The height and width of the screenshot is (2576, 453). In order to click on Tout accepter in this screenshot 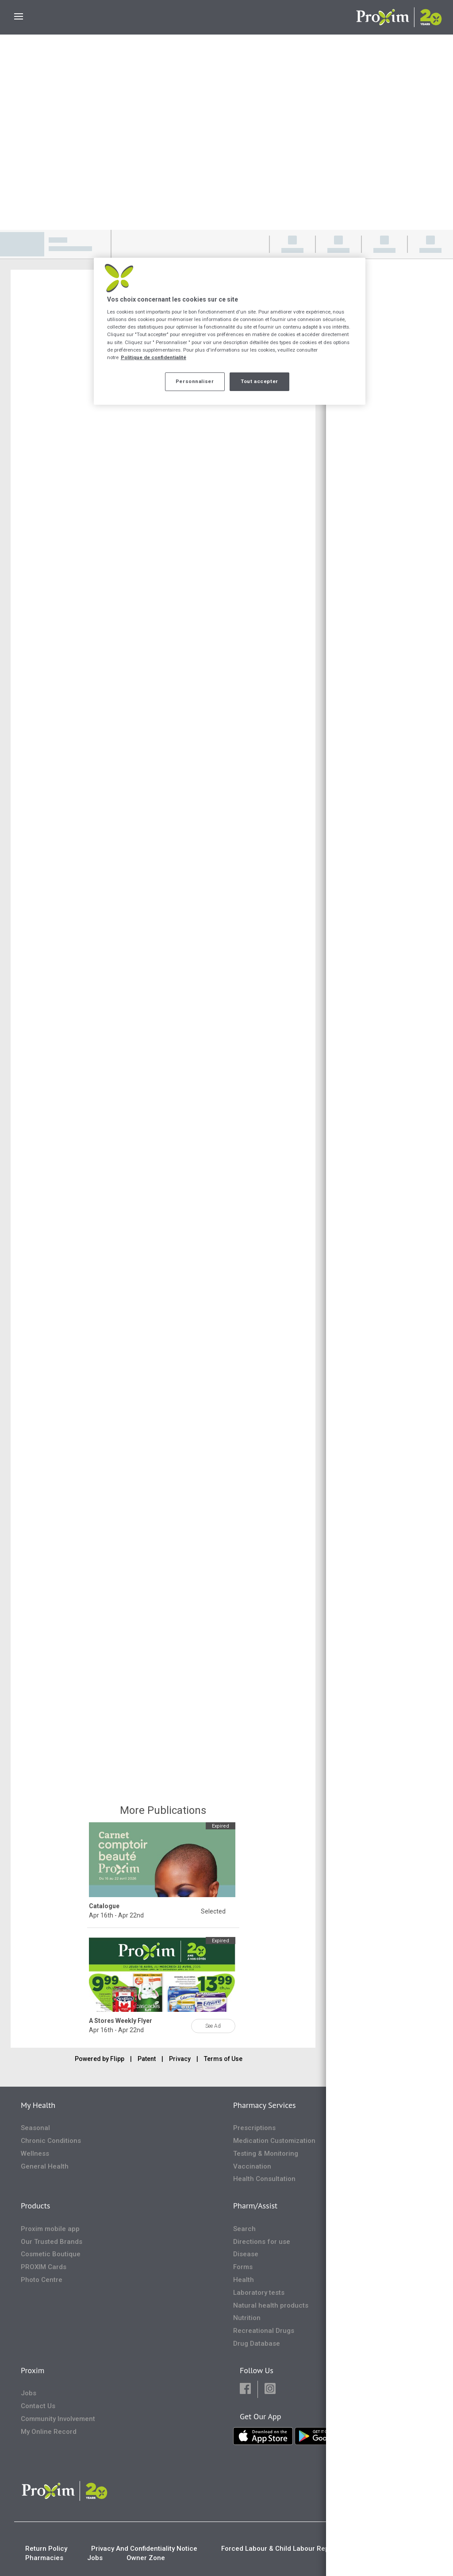, I will do `click(259, 381)`.